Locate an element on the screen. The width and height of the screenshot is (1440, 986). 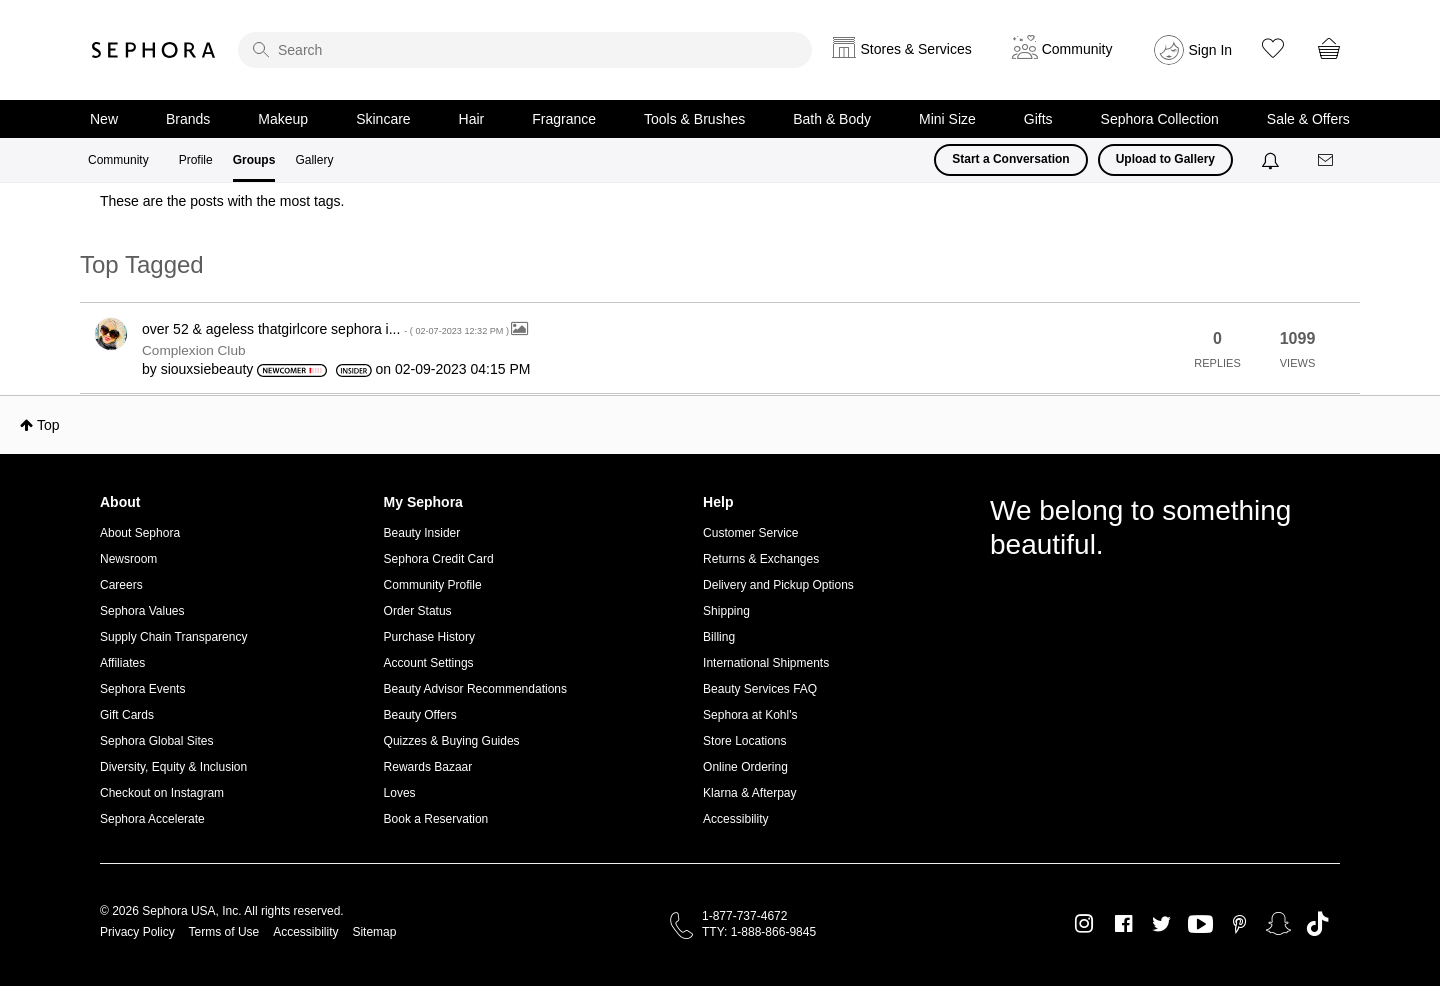
Sale & Offers is located at coordinates (1308, 119).